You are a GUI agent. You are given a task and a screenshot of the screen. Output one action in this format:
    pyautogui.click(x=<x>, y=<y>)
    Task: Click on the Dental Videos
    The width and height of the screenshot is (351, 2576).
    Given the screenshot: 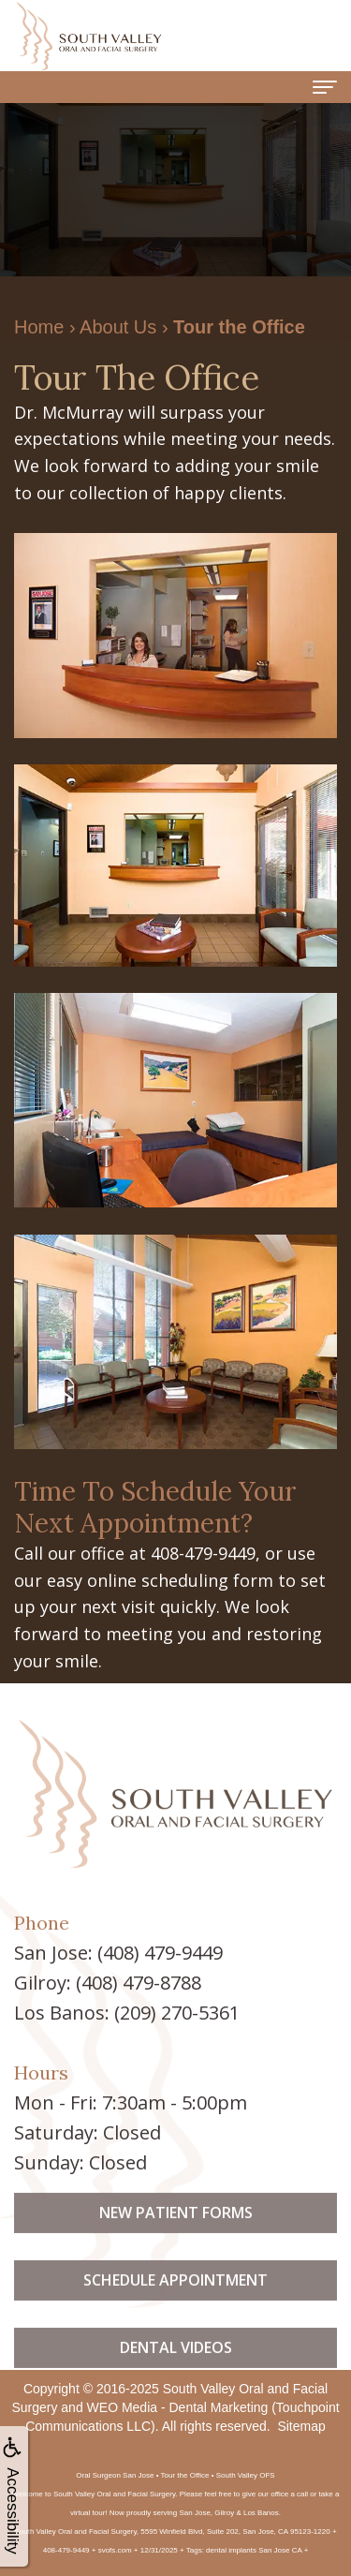 What is the action you would take?
    pyautogui.click(x=176, y=2368)
    